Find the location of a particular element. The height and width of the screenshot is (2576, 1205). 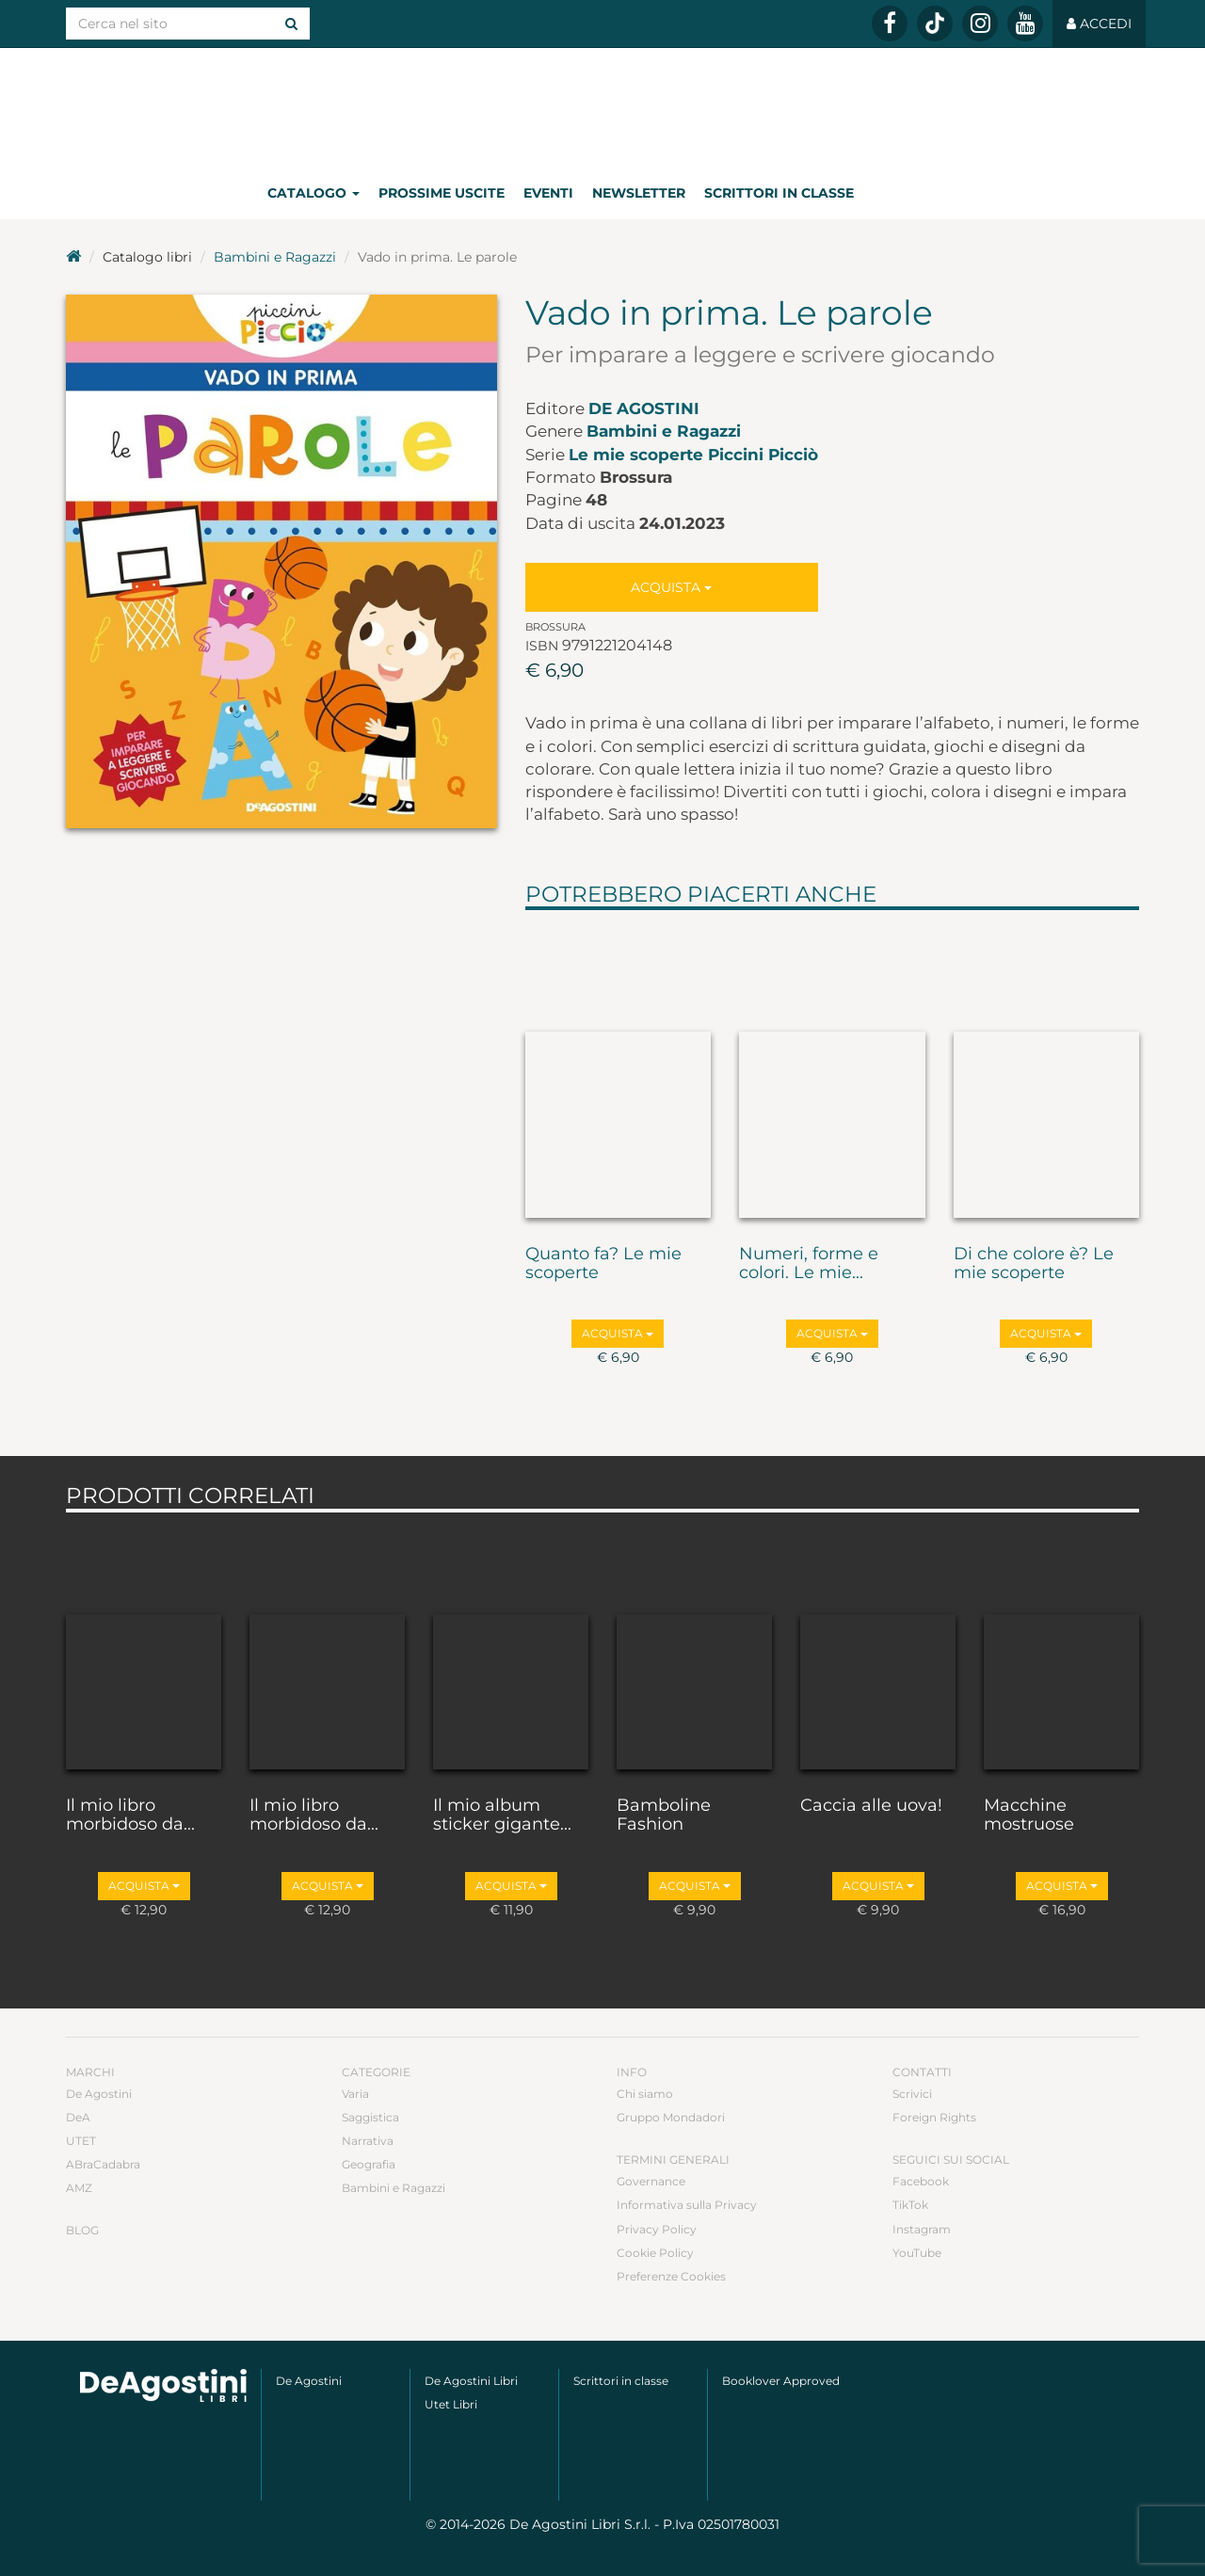

TikTok is located at coordinates (910, 2205).